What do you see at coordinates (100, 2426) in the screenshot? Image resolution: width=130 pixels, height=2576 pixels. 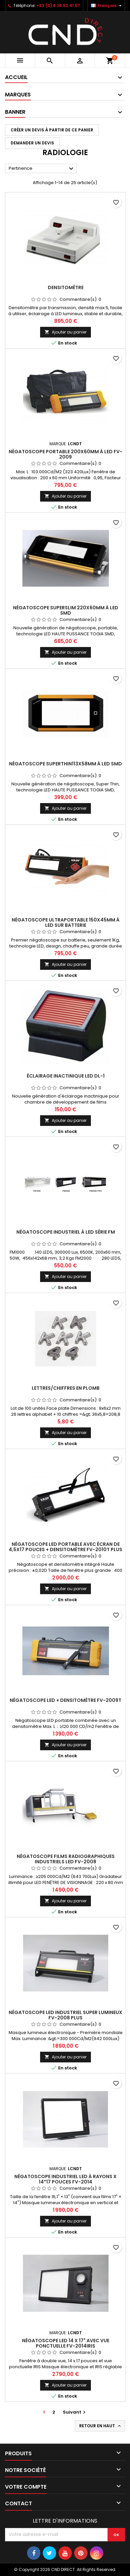 I see `Retour en haut` at bounding box center [100, 2426].